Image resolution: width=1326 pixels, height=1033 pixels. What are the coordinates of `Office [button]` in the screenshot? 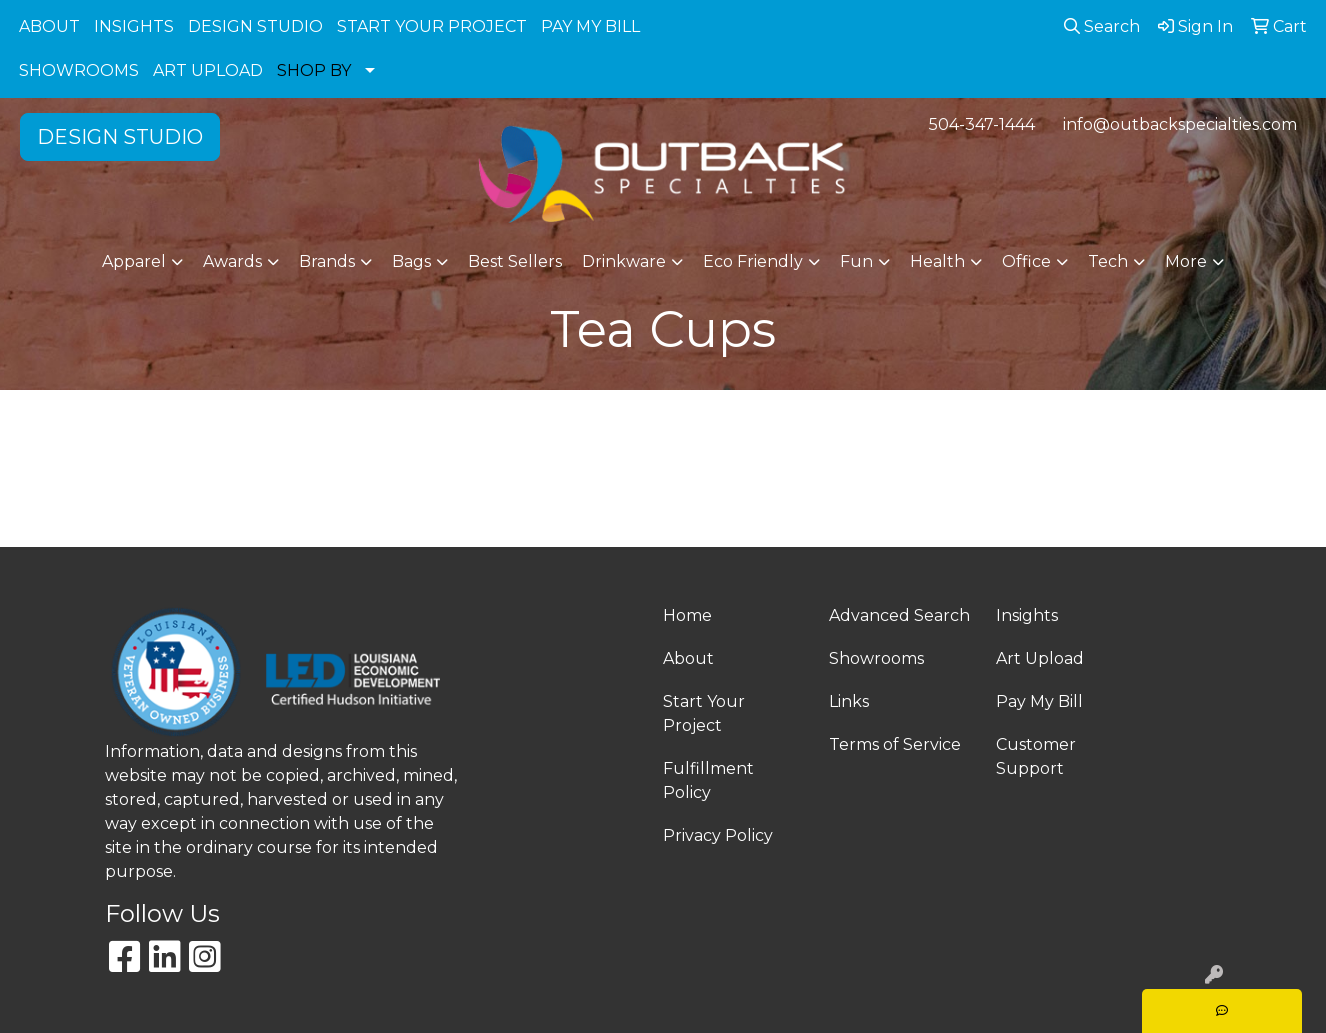 It's located at (1026, 261).